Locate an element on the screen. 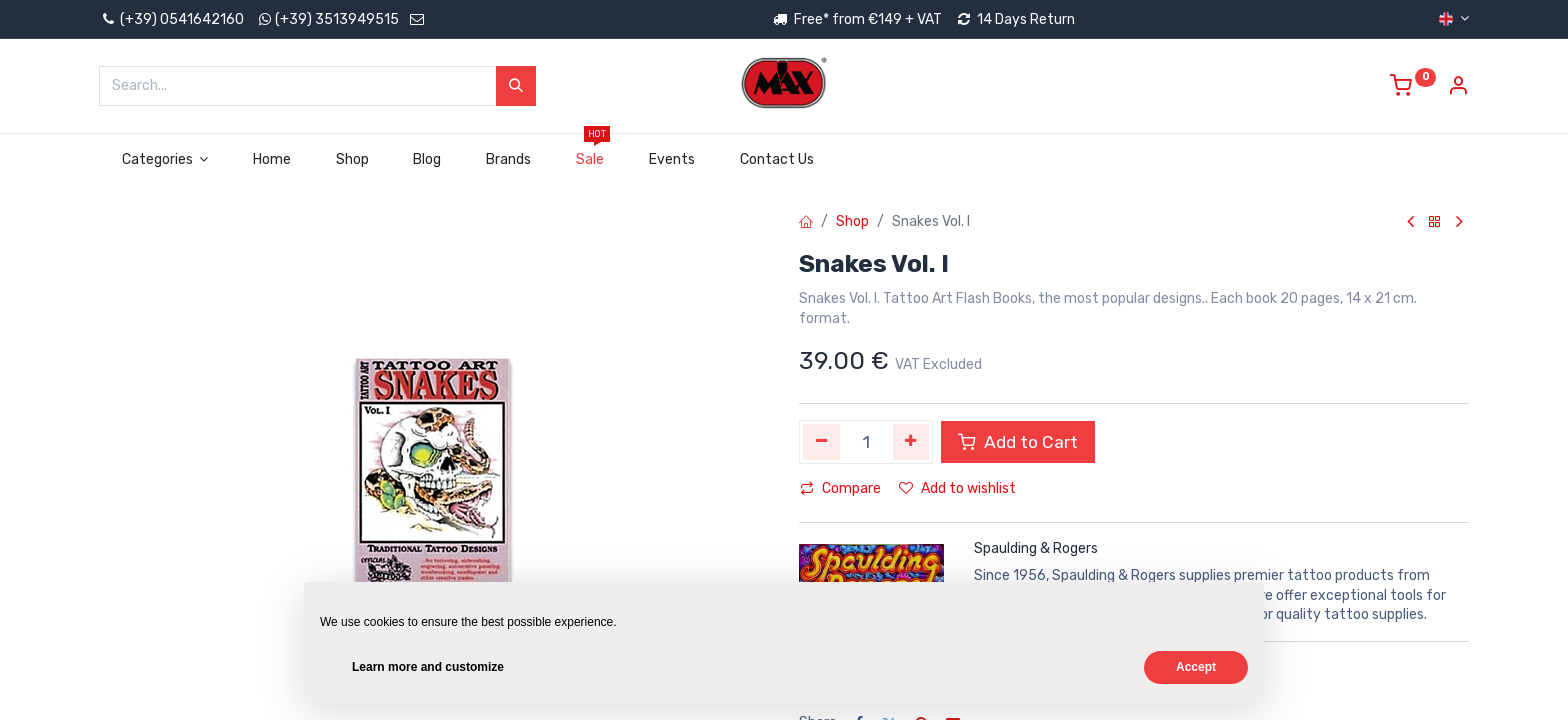  (+39) 3513949515 is located at coordinates (337, 19).